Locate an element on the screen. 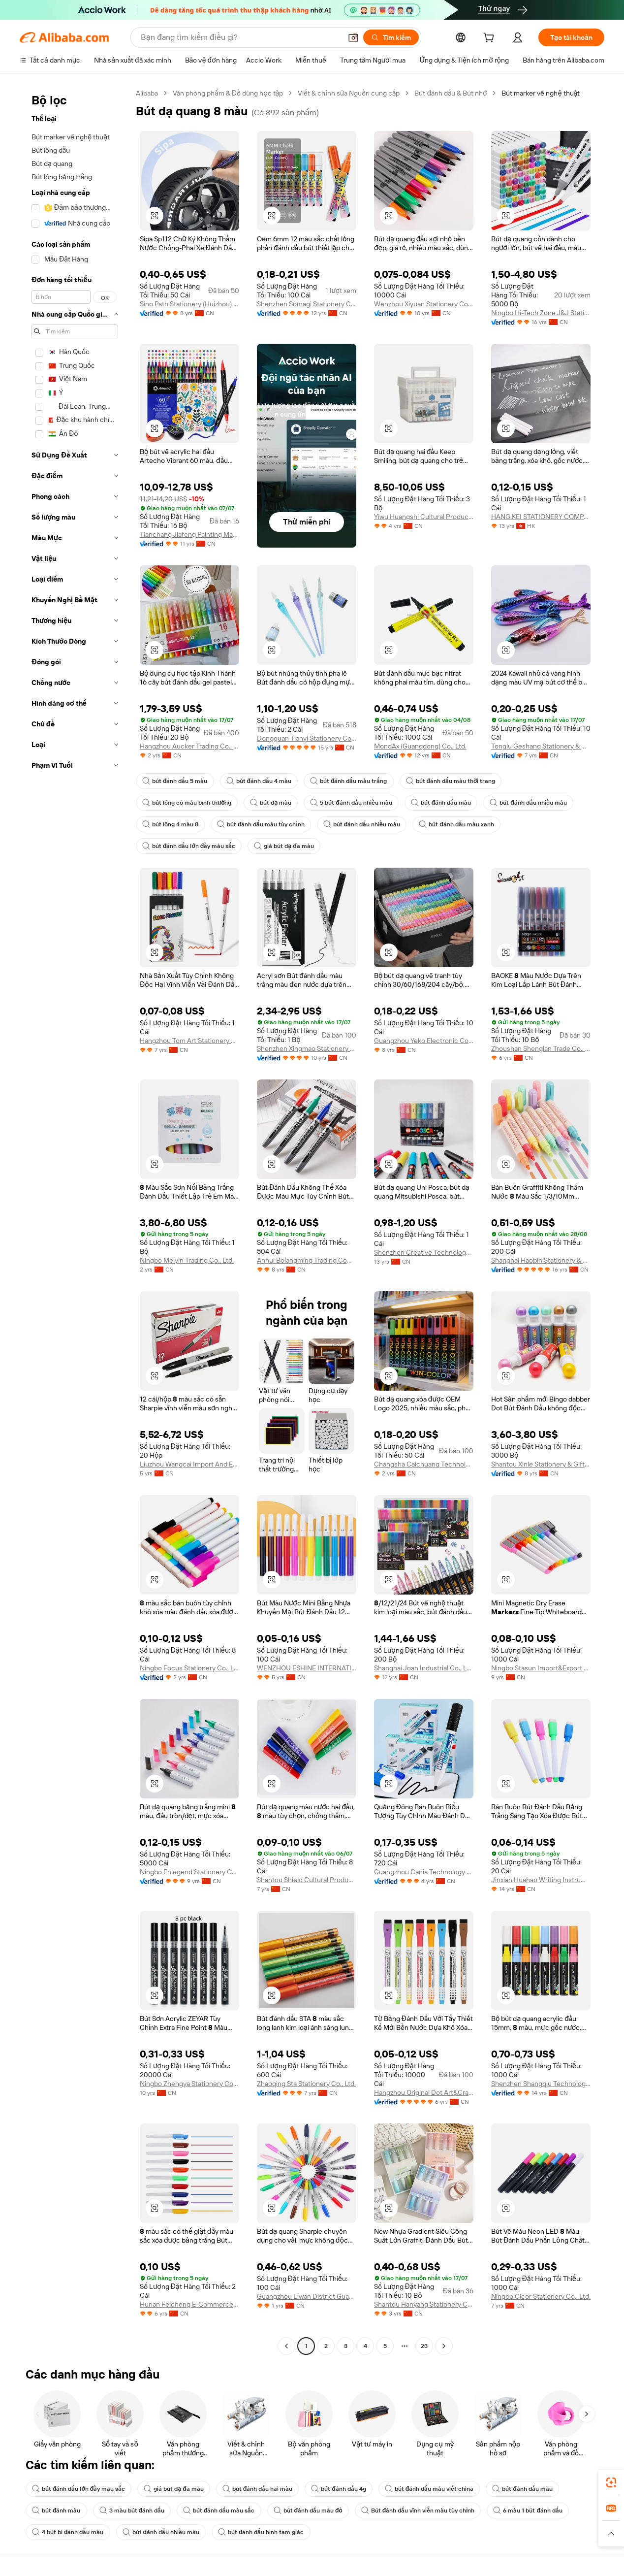  [cart] is located at coordinates (490, 39).